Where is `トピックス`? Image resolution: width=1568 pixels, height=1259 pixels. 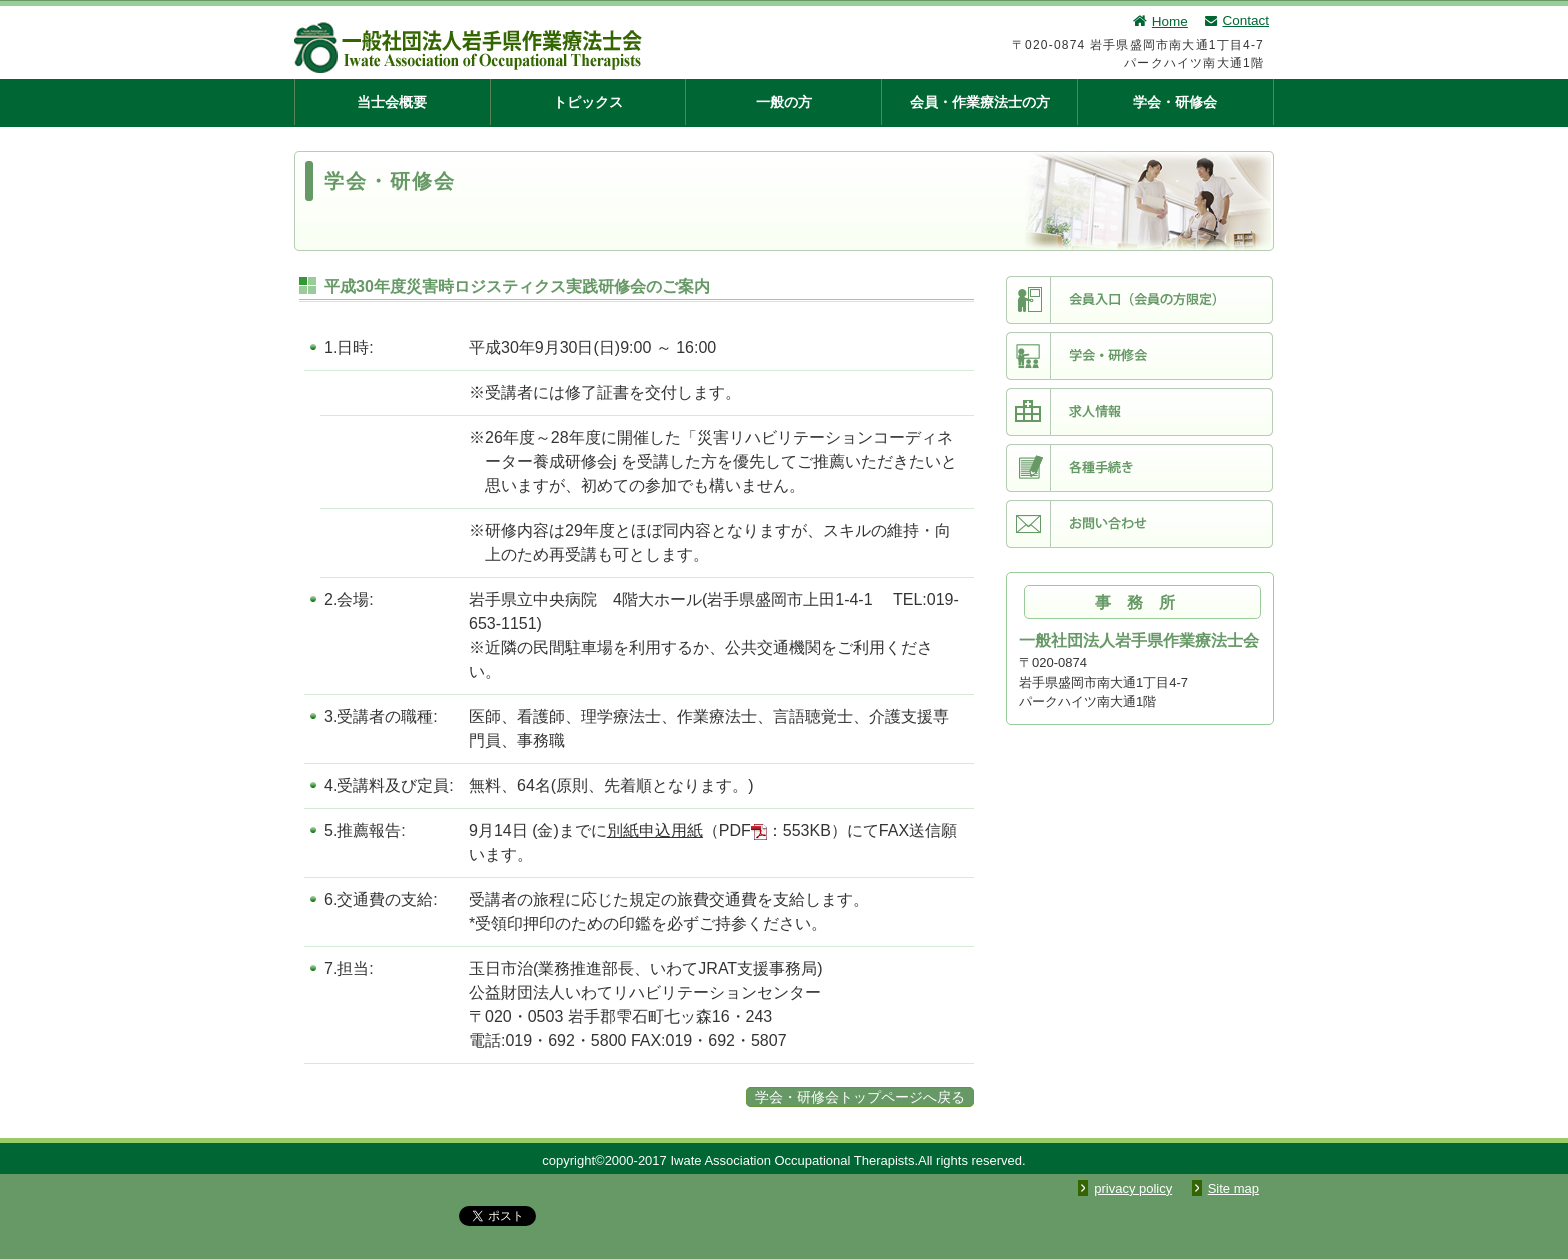
トピックス is located at coordinates (588, 102).